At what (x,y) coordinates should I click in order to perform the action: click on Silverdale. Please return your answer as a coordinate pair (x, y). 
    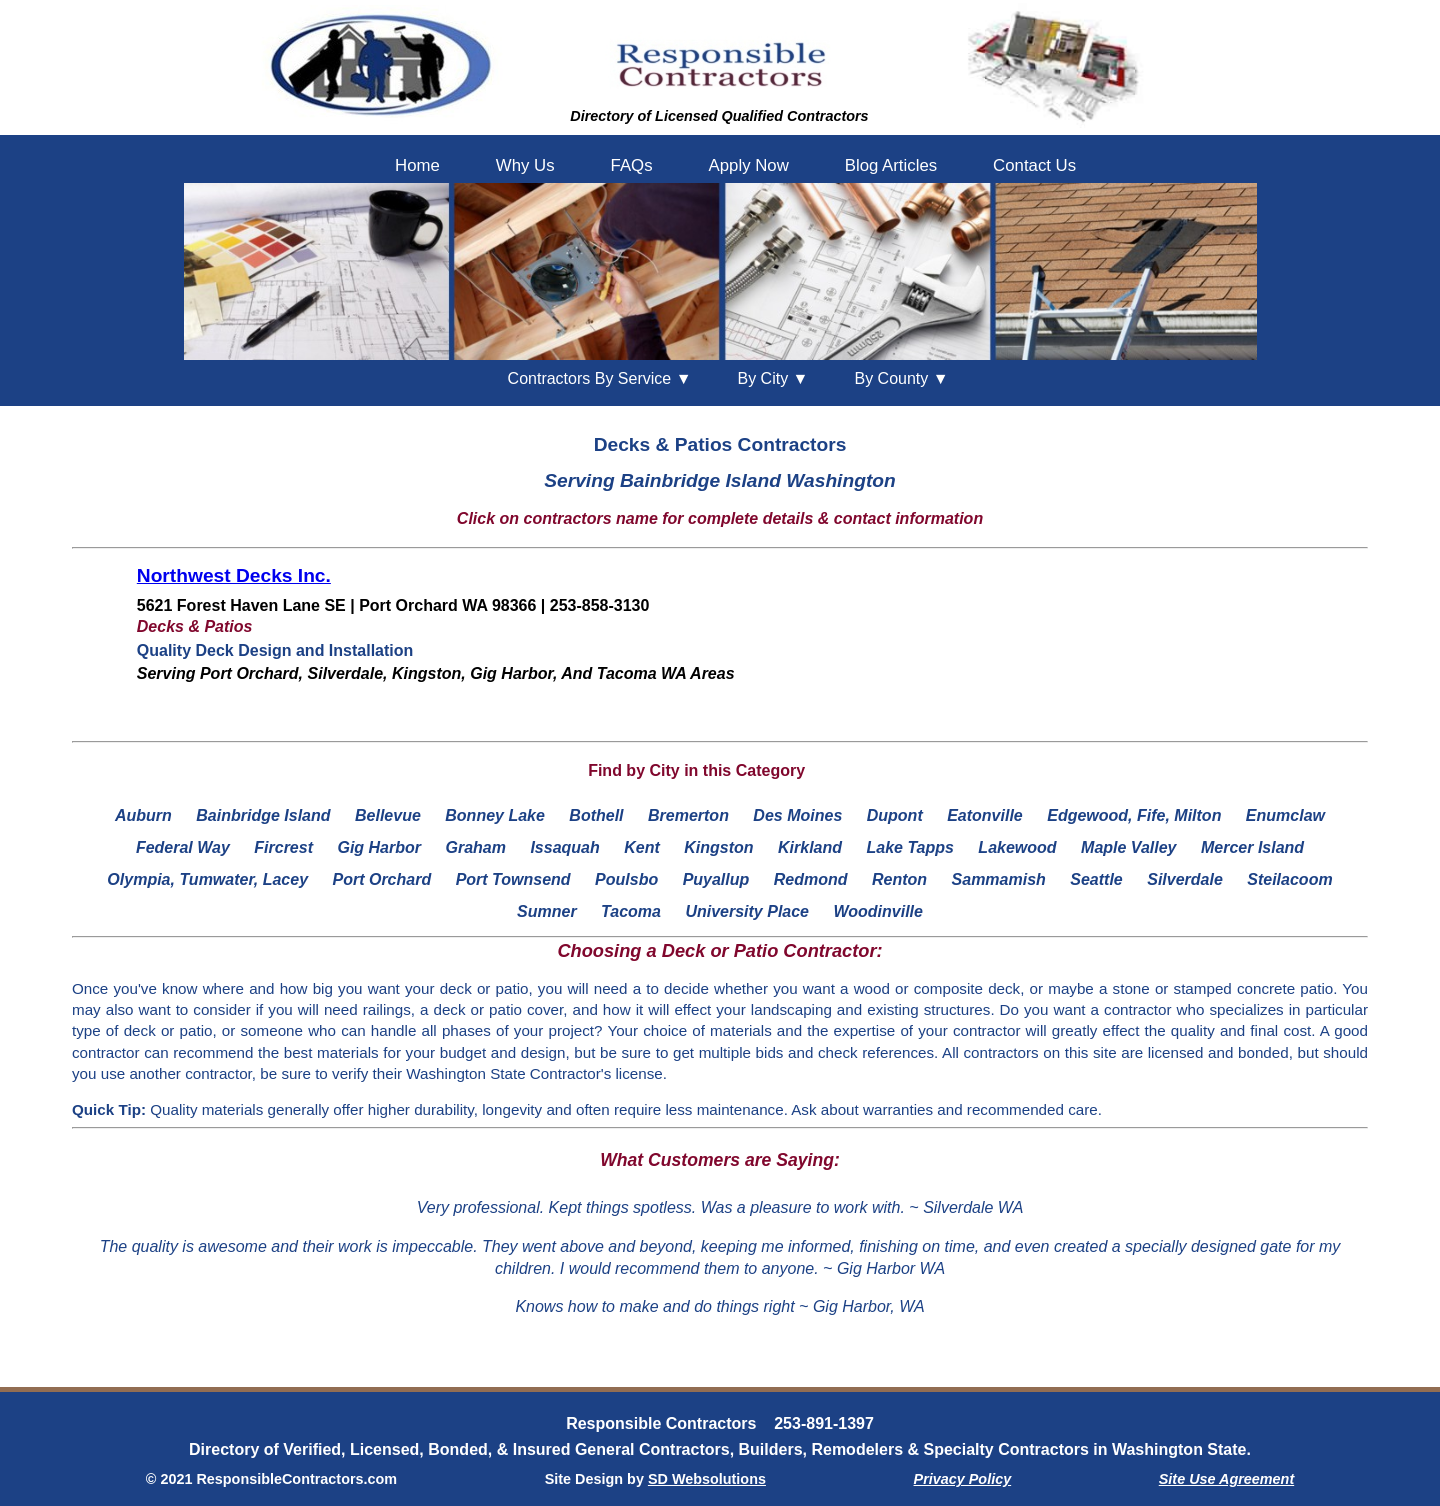
    Looking at the image, I should click on (1185, 879).